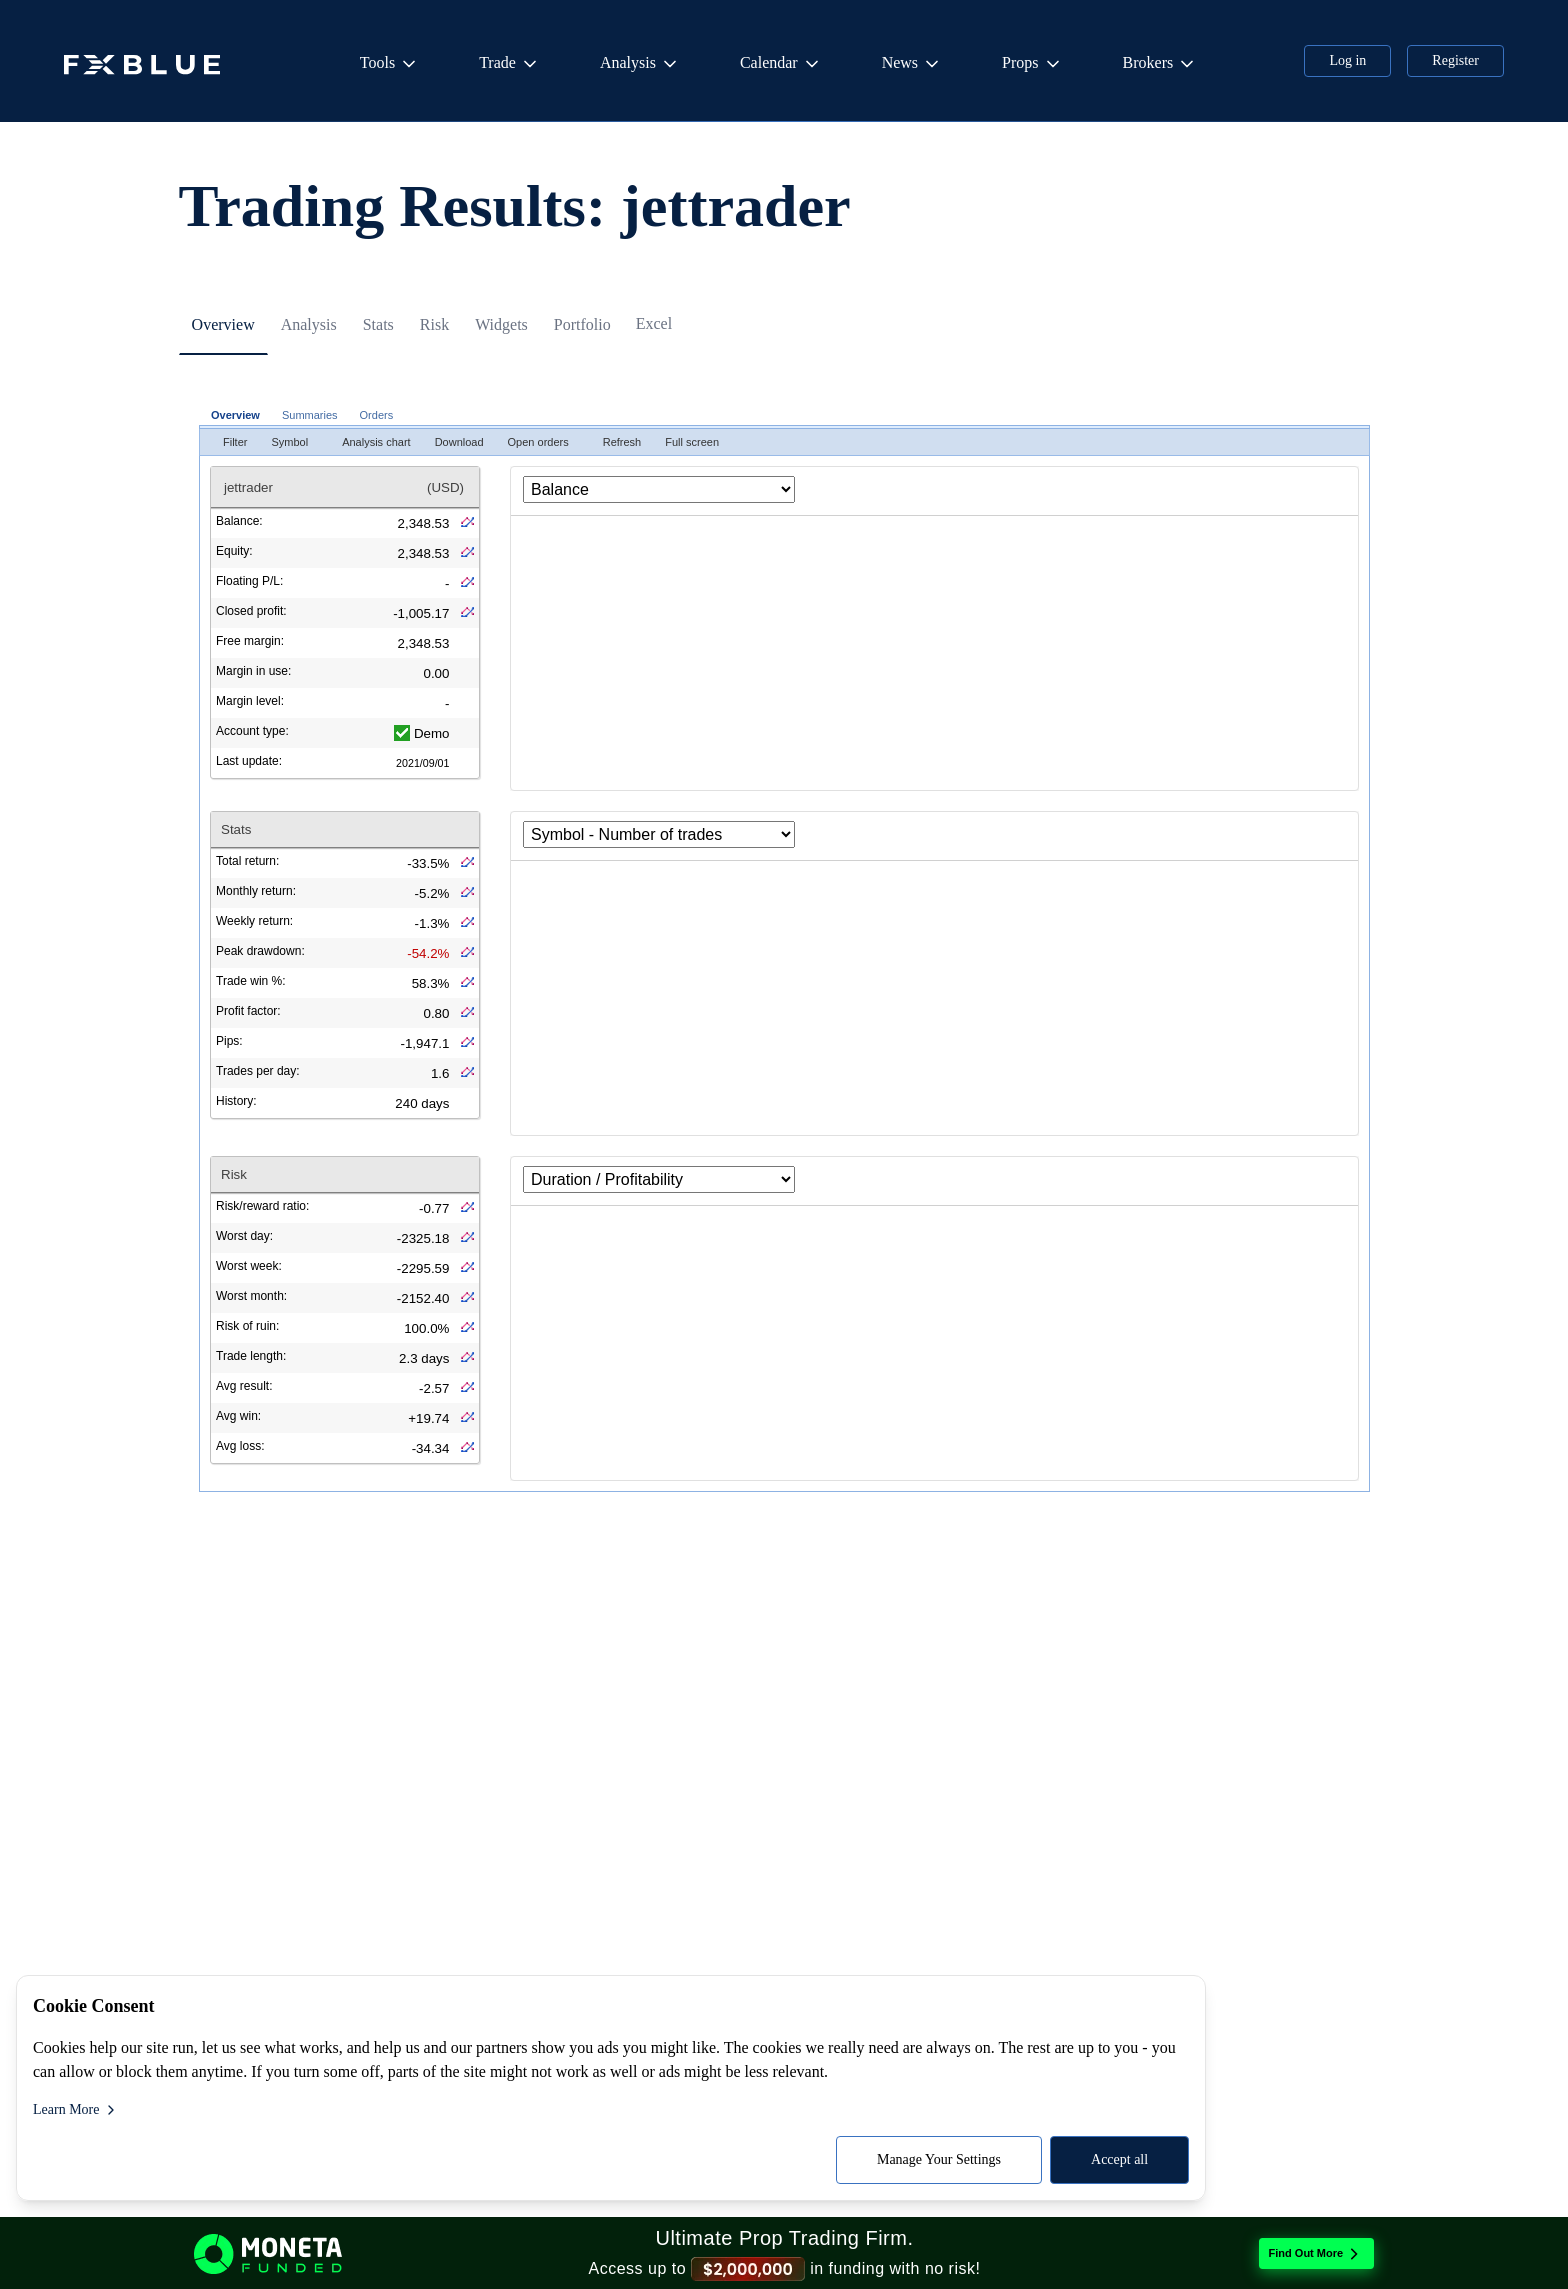 Image resolution: width=1568 pixels, height=2289 pixels. Describe the element at coordinates (1160, 64) in the screenshot. I see `Brokers` at that location.